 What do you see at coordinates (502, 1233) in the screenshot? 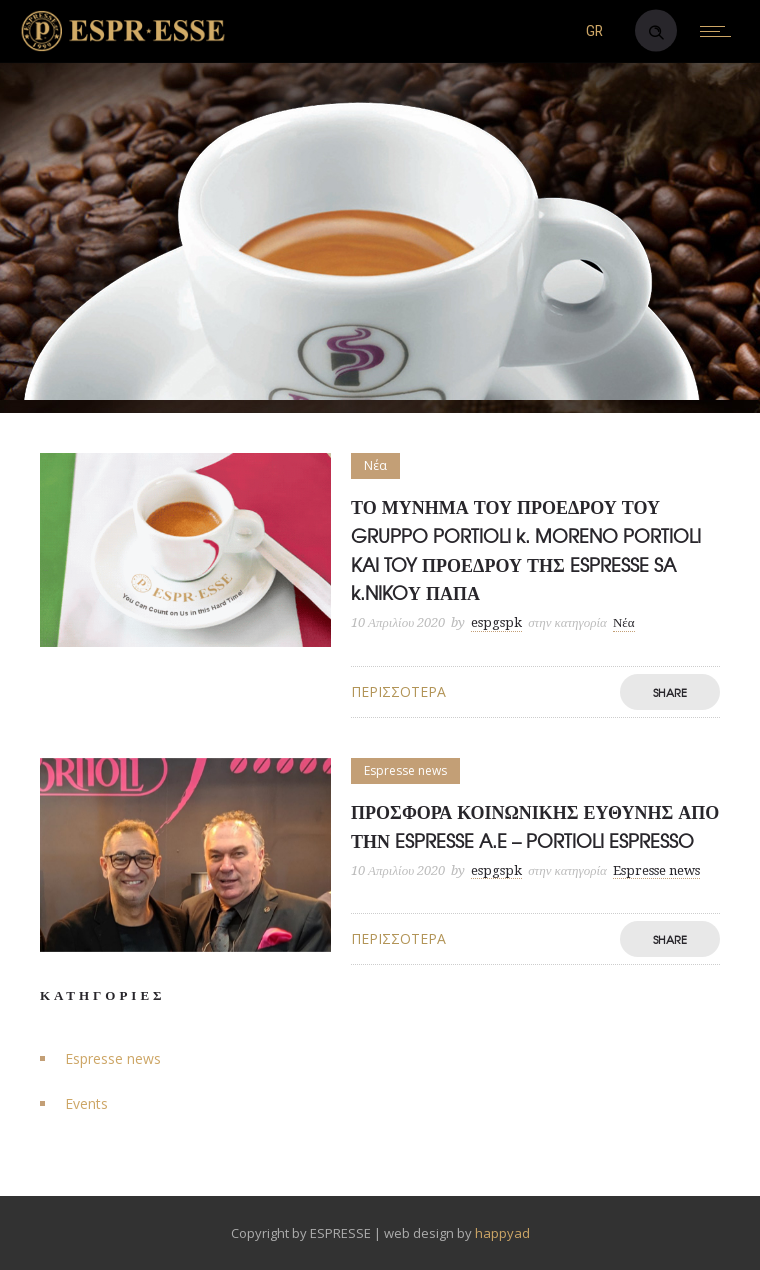
I see `happyad` at bounding box center [502, 1233].